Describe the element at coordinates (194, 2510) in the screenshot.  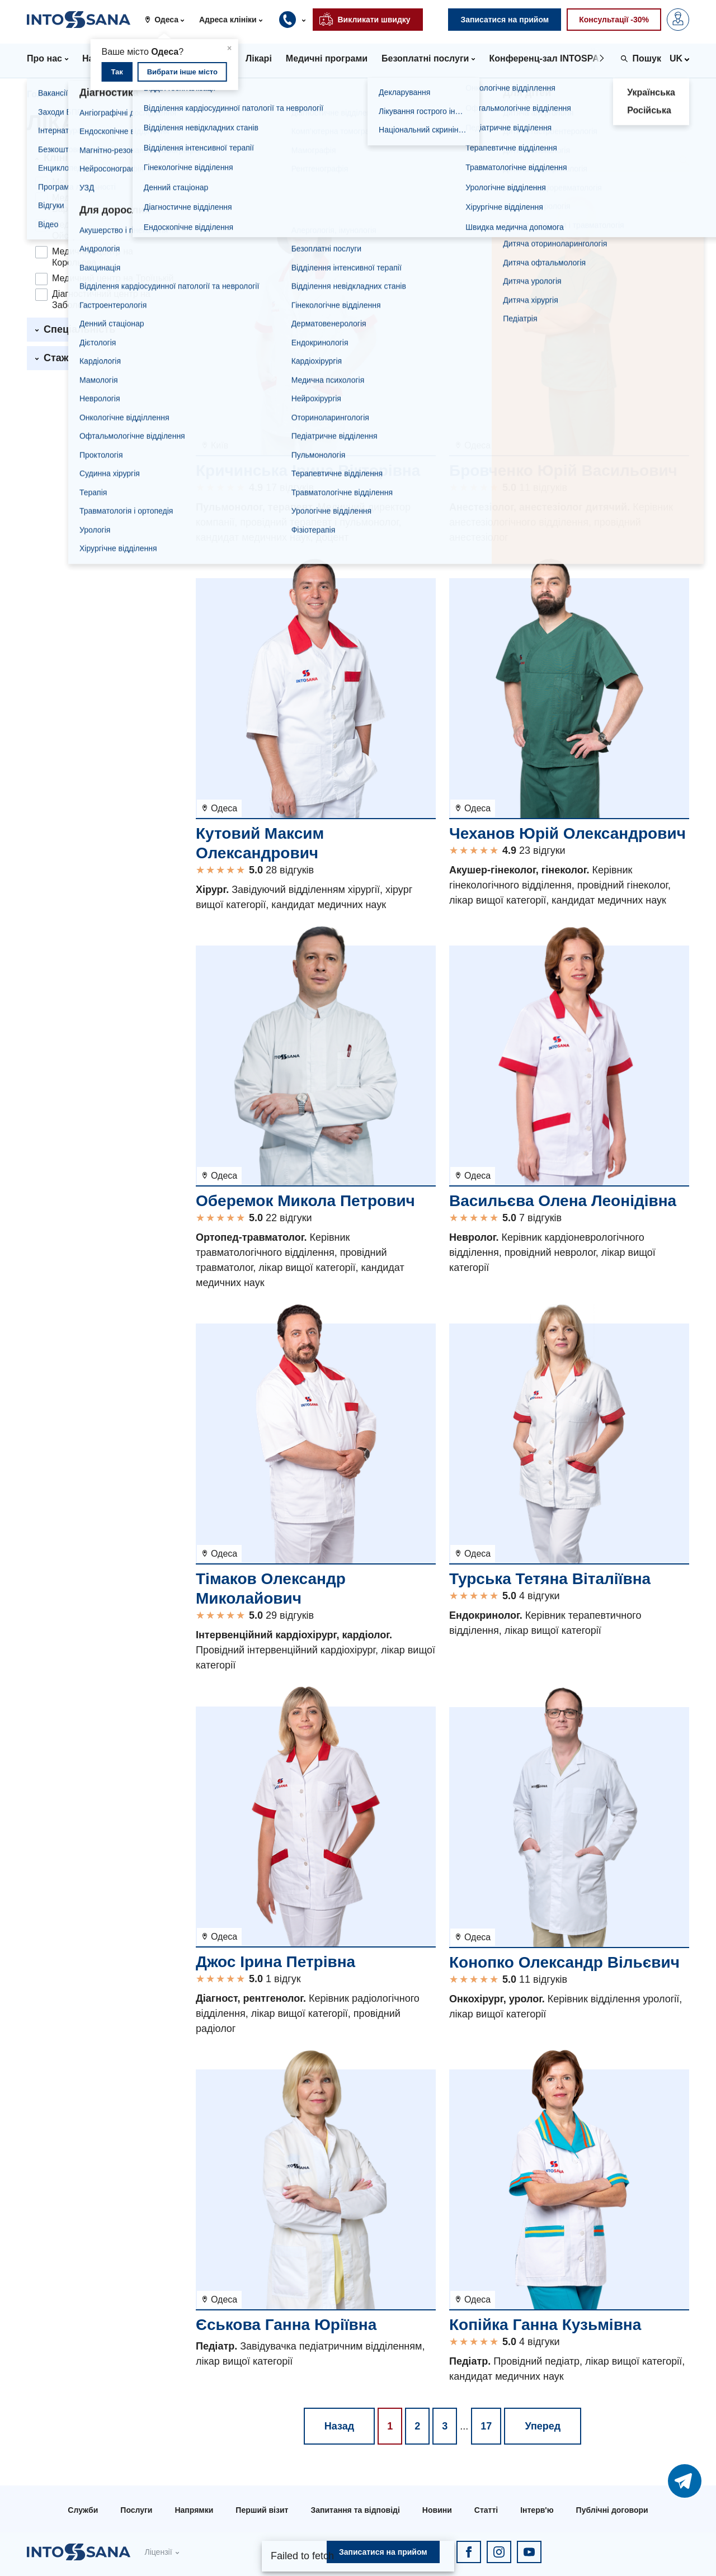
I see `Напрямки` at that location.